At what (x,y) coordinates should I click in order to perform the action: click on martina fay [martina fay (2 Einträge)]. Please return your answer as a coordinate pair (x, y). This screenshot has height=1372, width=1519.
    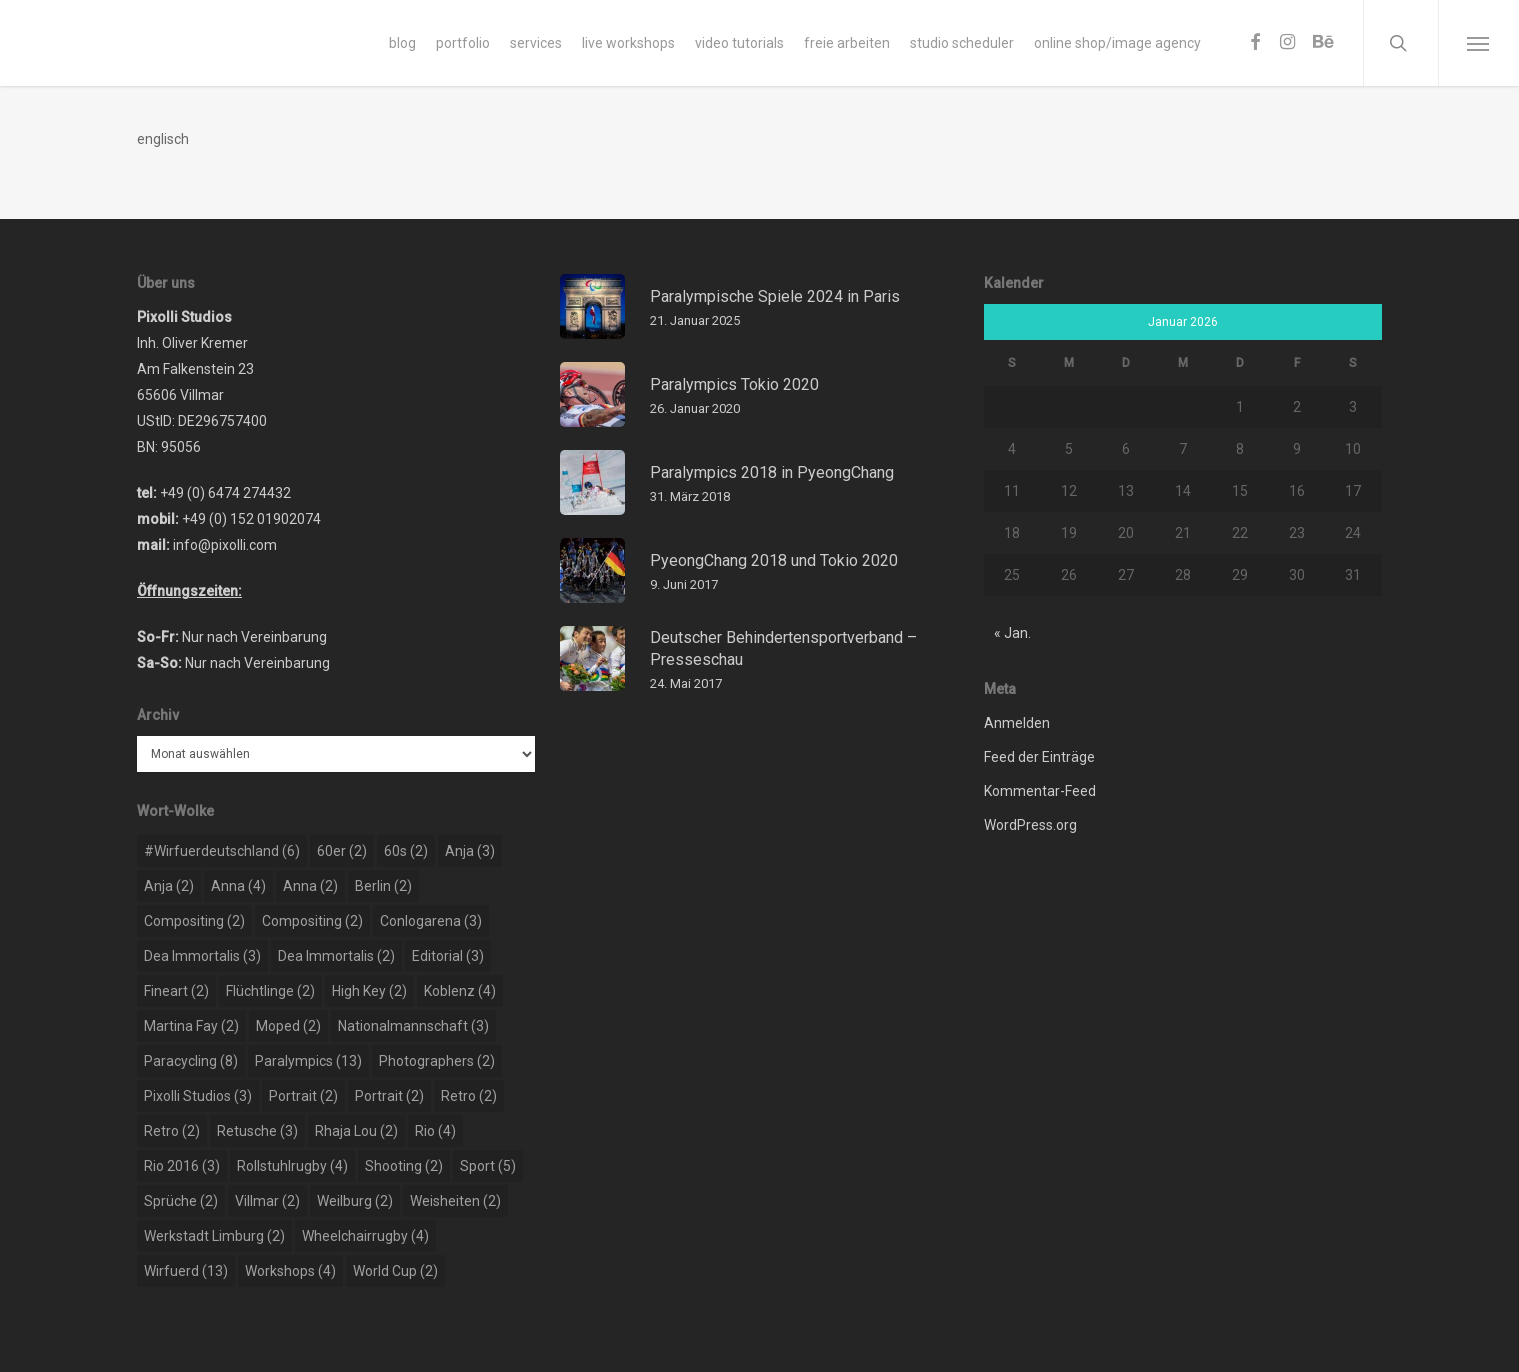
    Looking at the image, I should click on (191, 1026).